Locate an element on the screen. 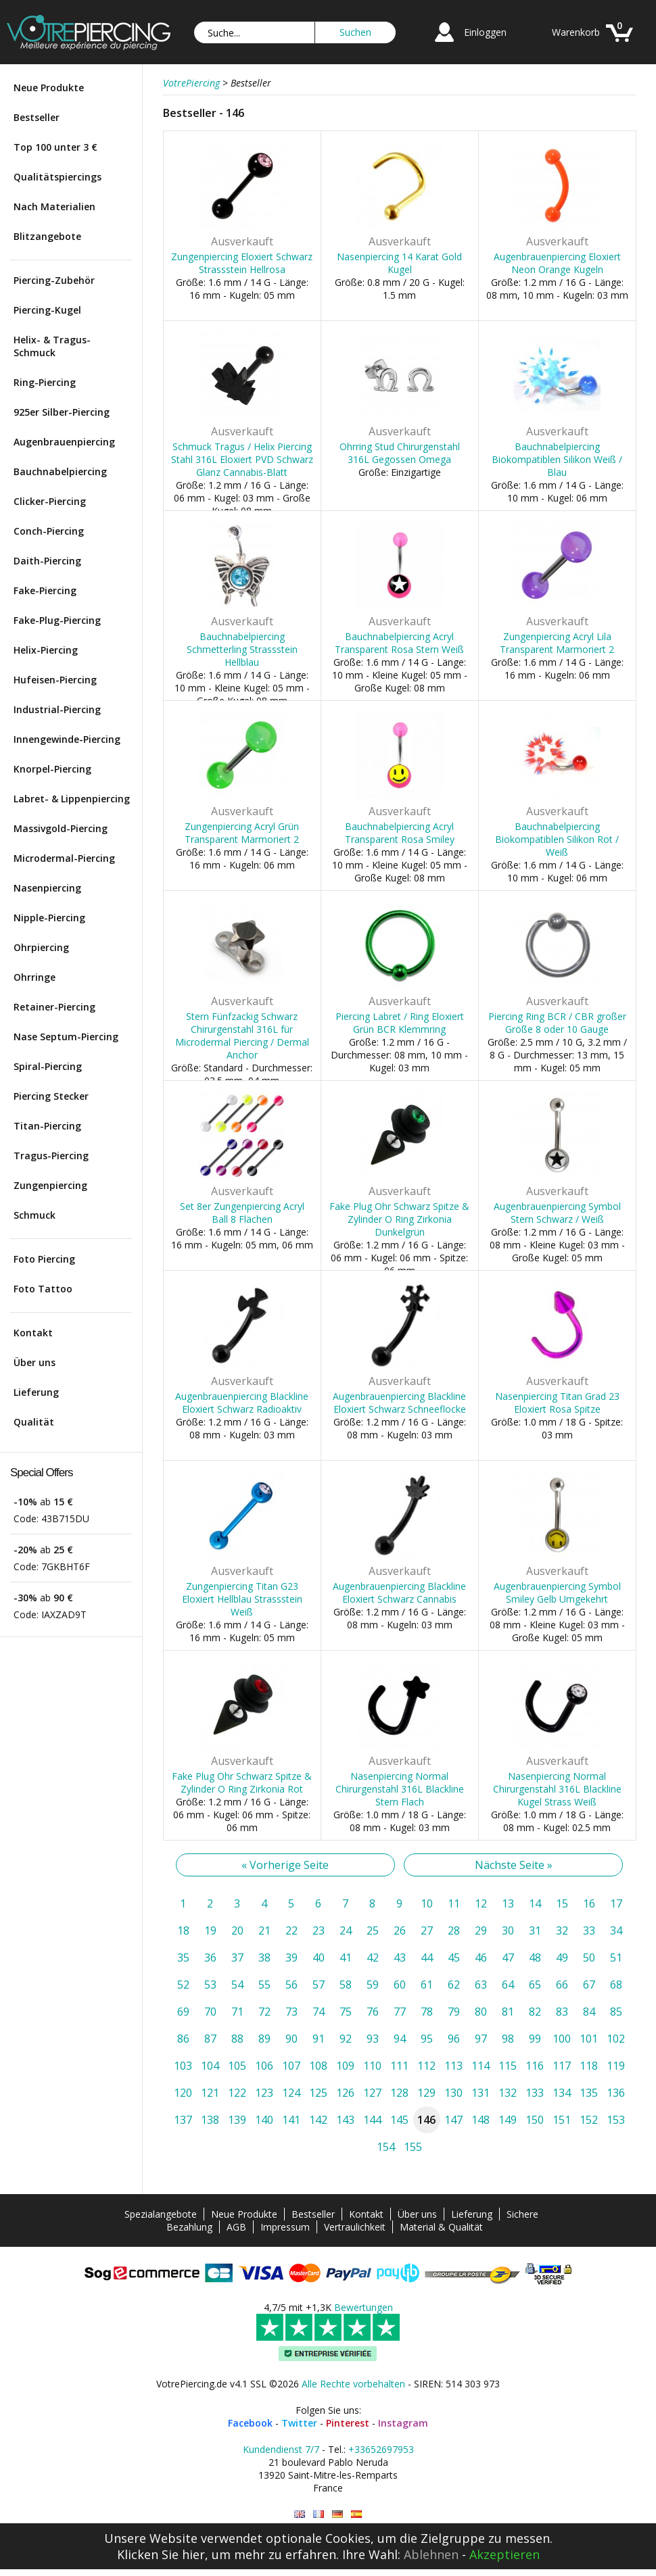  85 is located at coordinates (616, 2011).